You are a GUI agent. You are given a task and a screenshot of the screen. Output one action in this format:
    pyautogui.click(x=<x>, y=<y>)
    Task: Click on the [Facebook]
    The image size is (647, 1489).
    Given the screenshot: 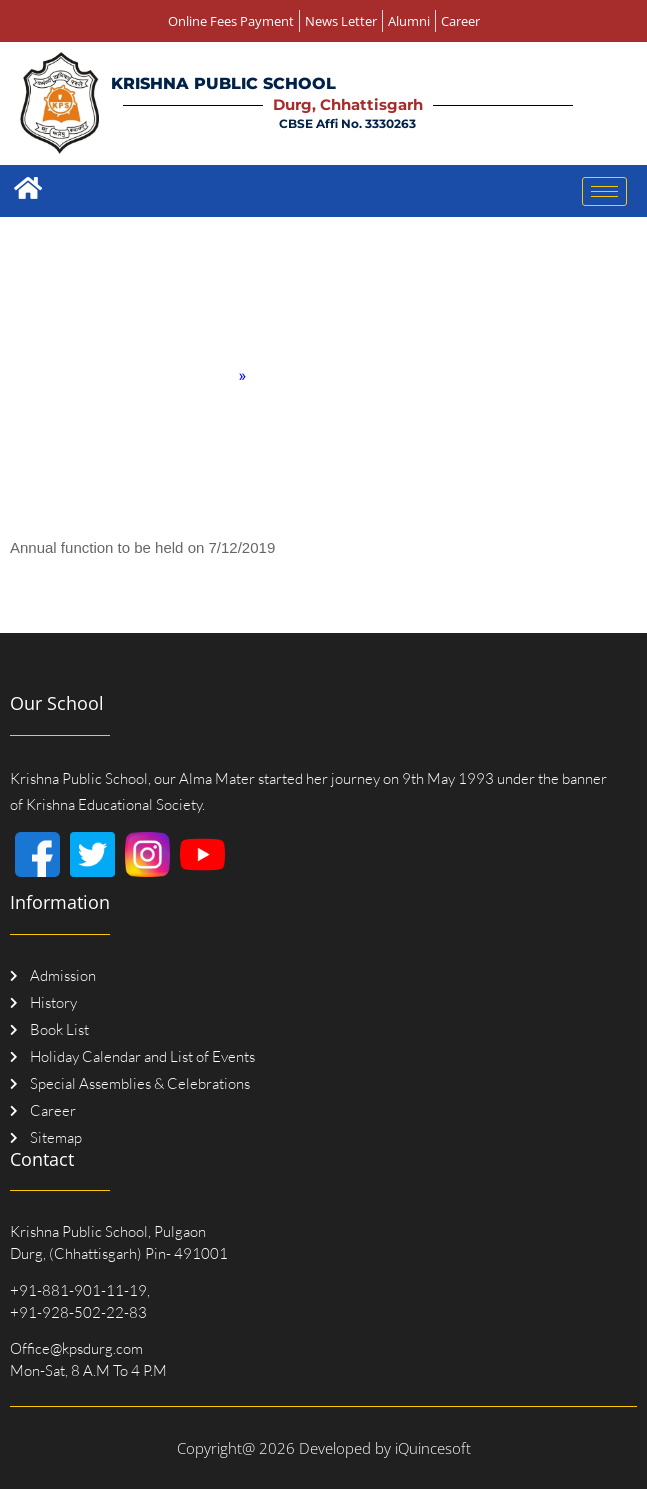 What is the action you would take?
    pyautogui.click(x=37, y=854)
    